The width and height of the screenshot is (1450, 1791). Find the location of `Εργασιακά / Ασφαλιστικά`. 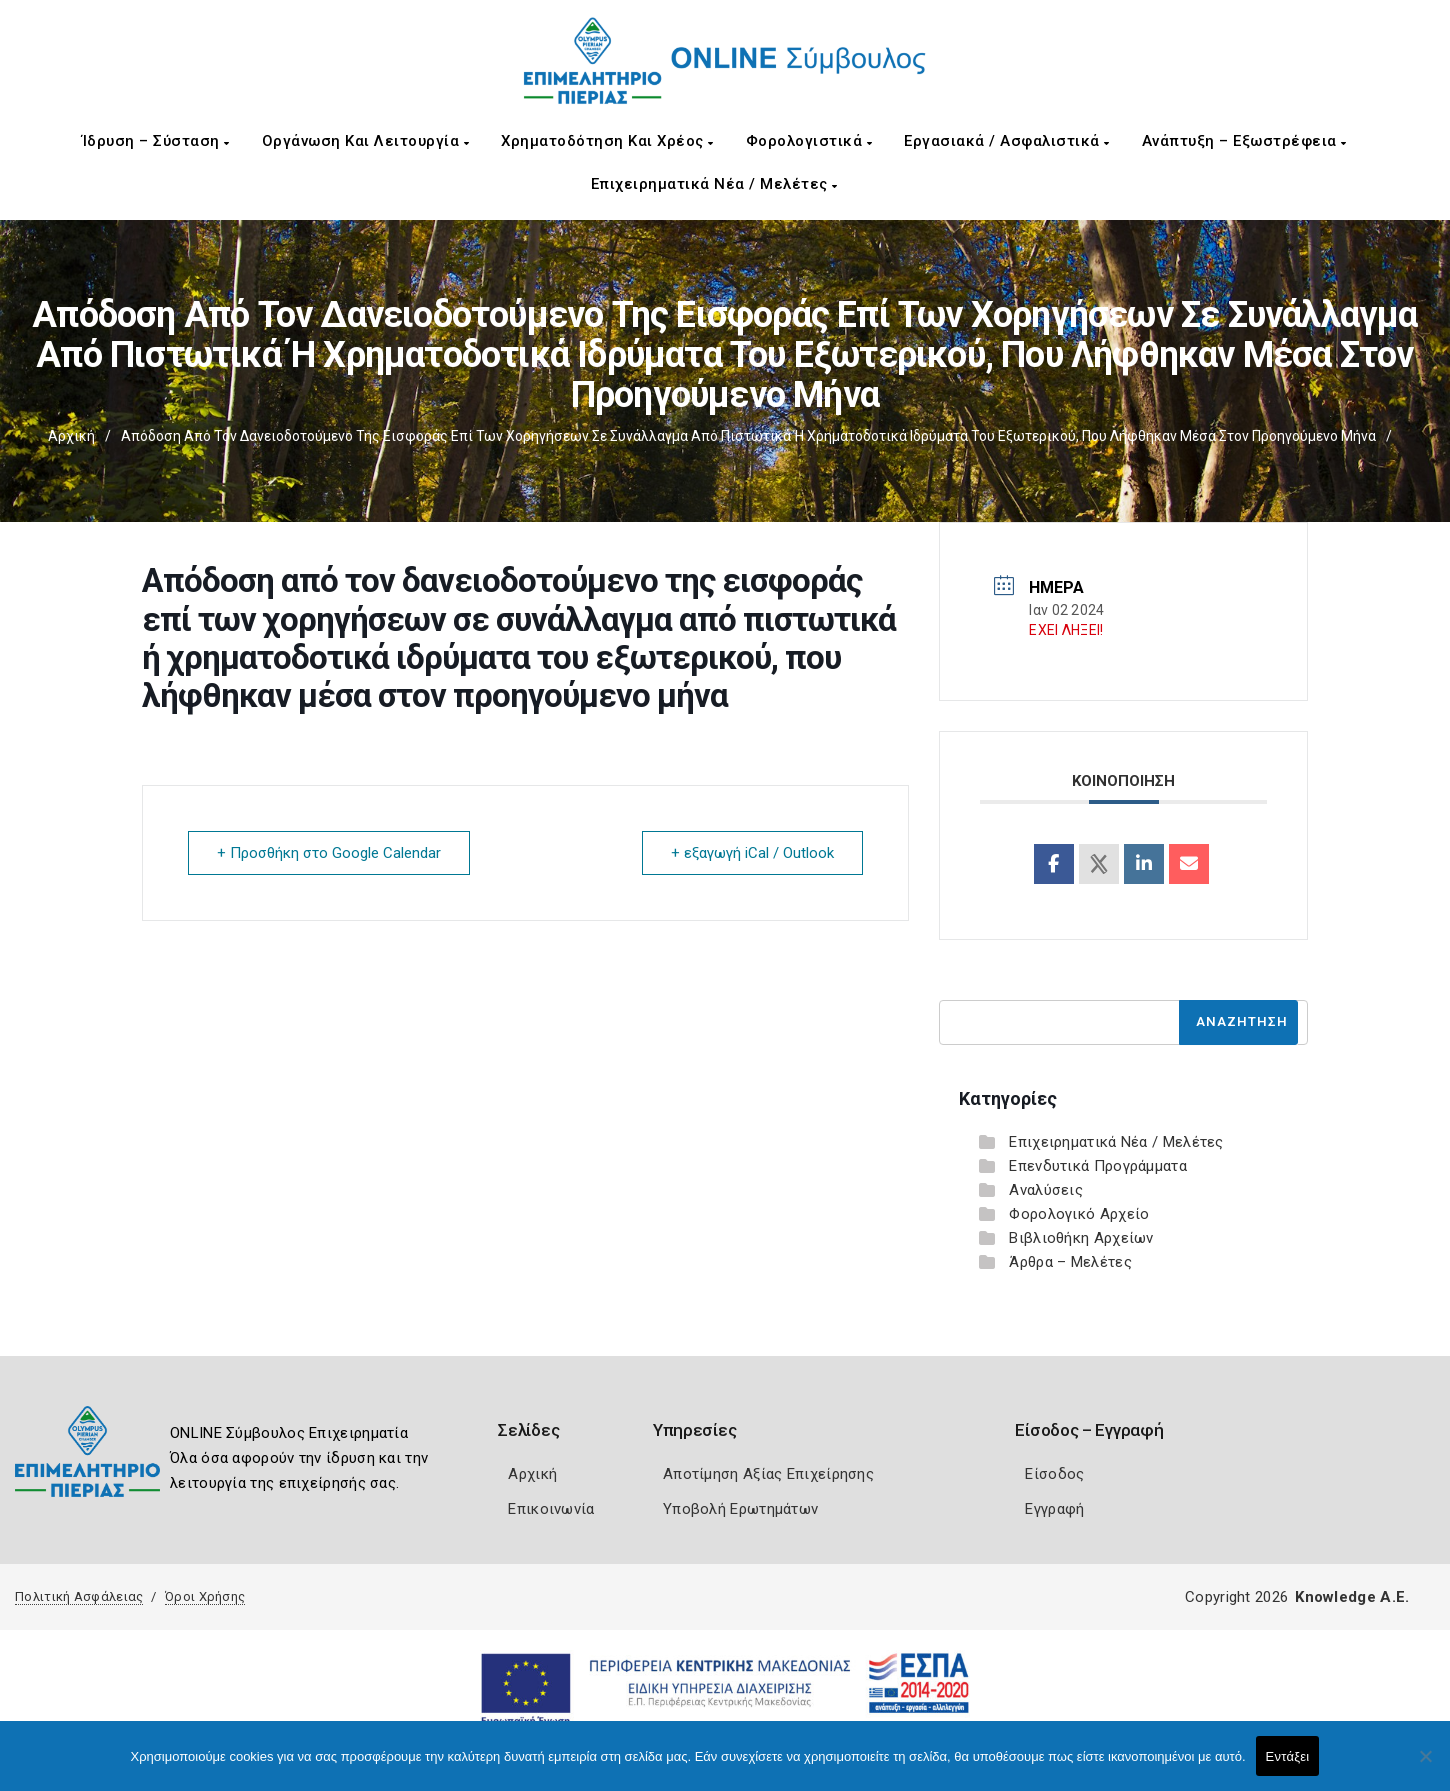

Εργασιακά / Ασφαλιστικά is located at coordinates (1007, 141).